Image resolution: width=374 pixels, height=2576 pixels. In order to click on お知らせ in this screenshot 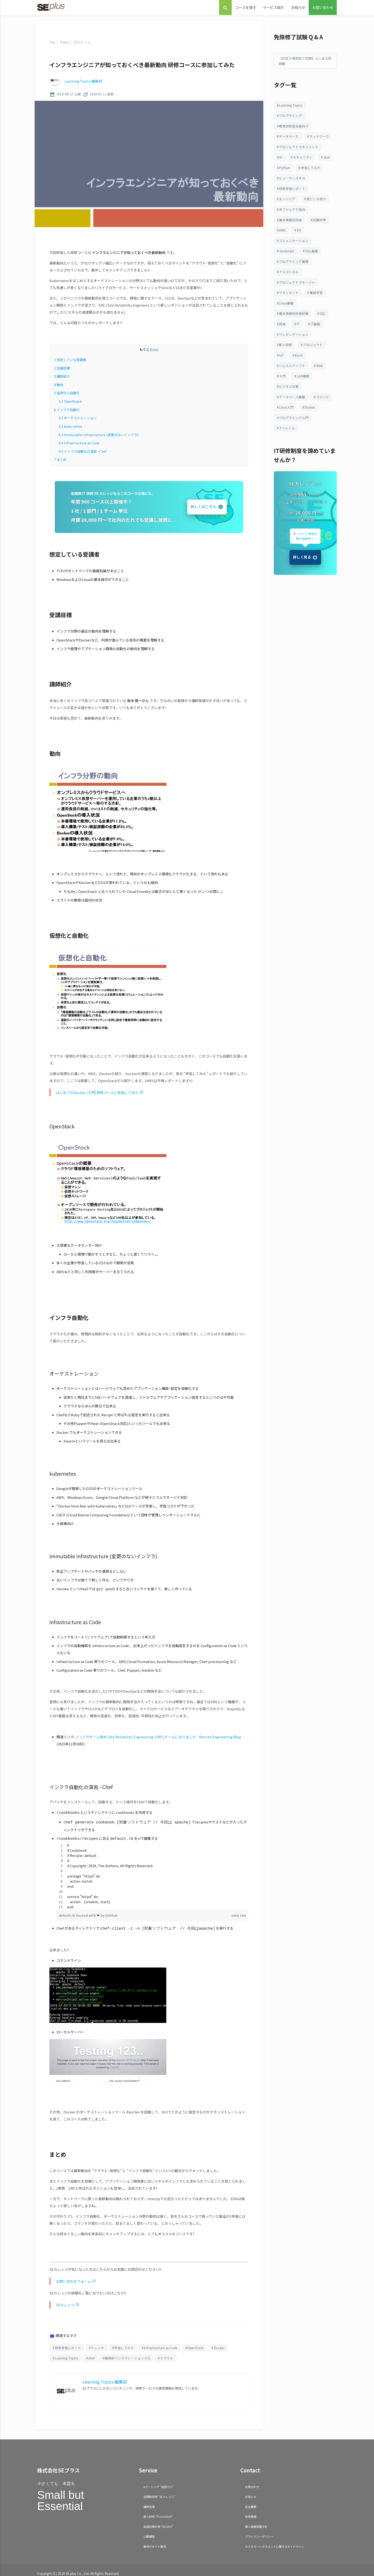, I will do `click(298, 7)`.